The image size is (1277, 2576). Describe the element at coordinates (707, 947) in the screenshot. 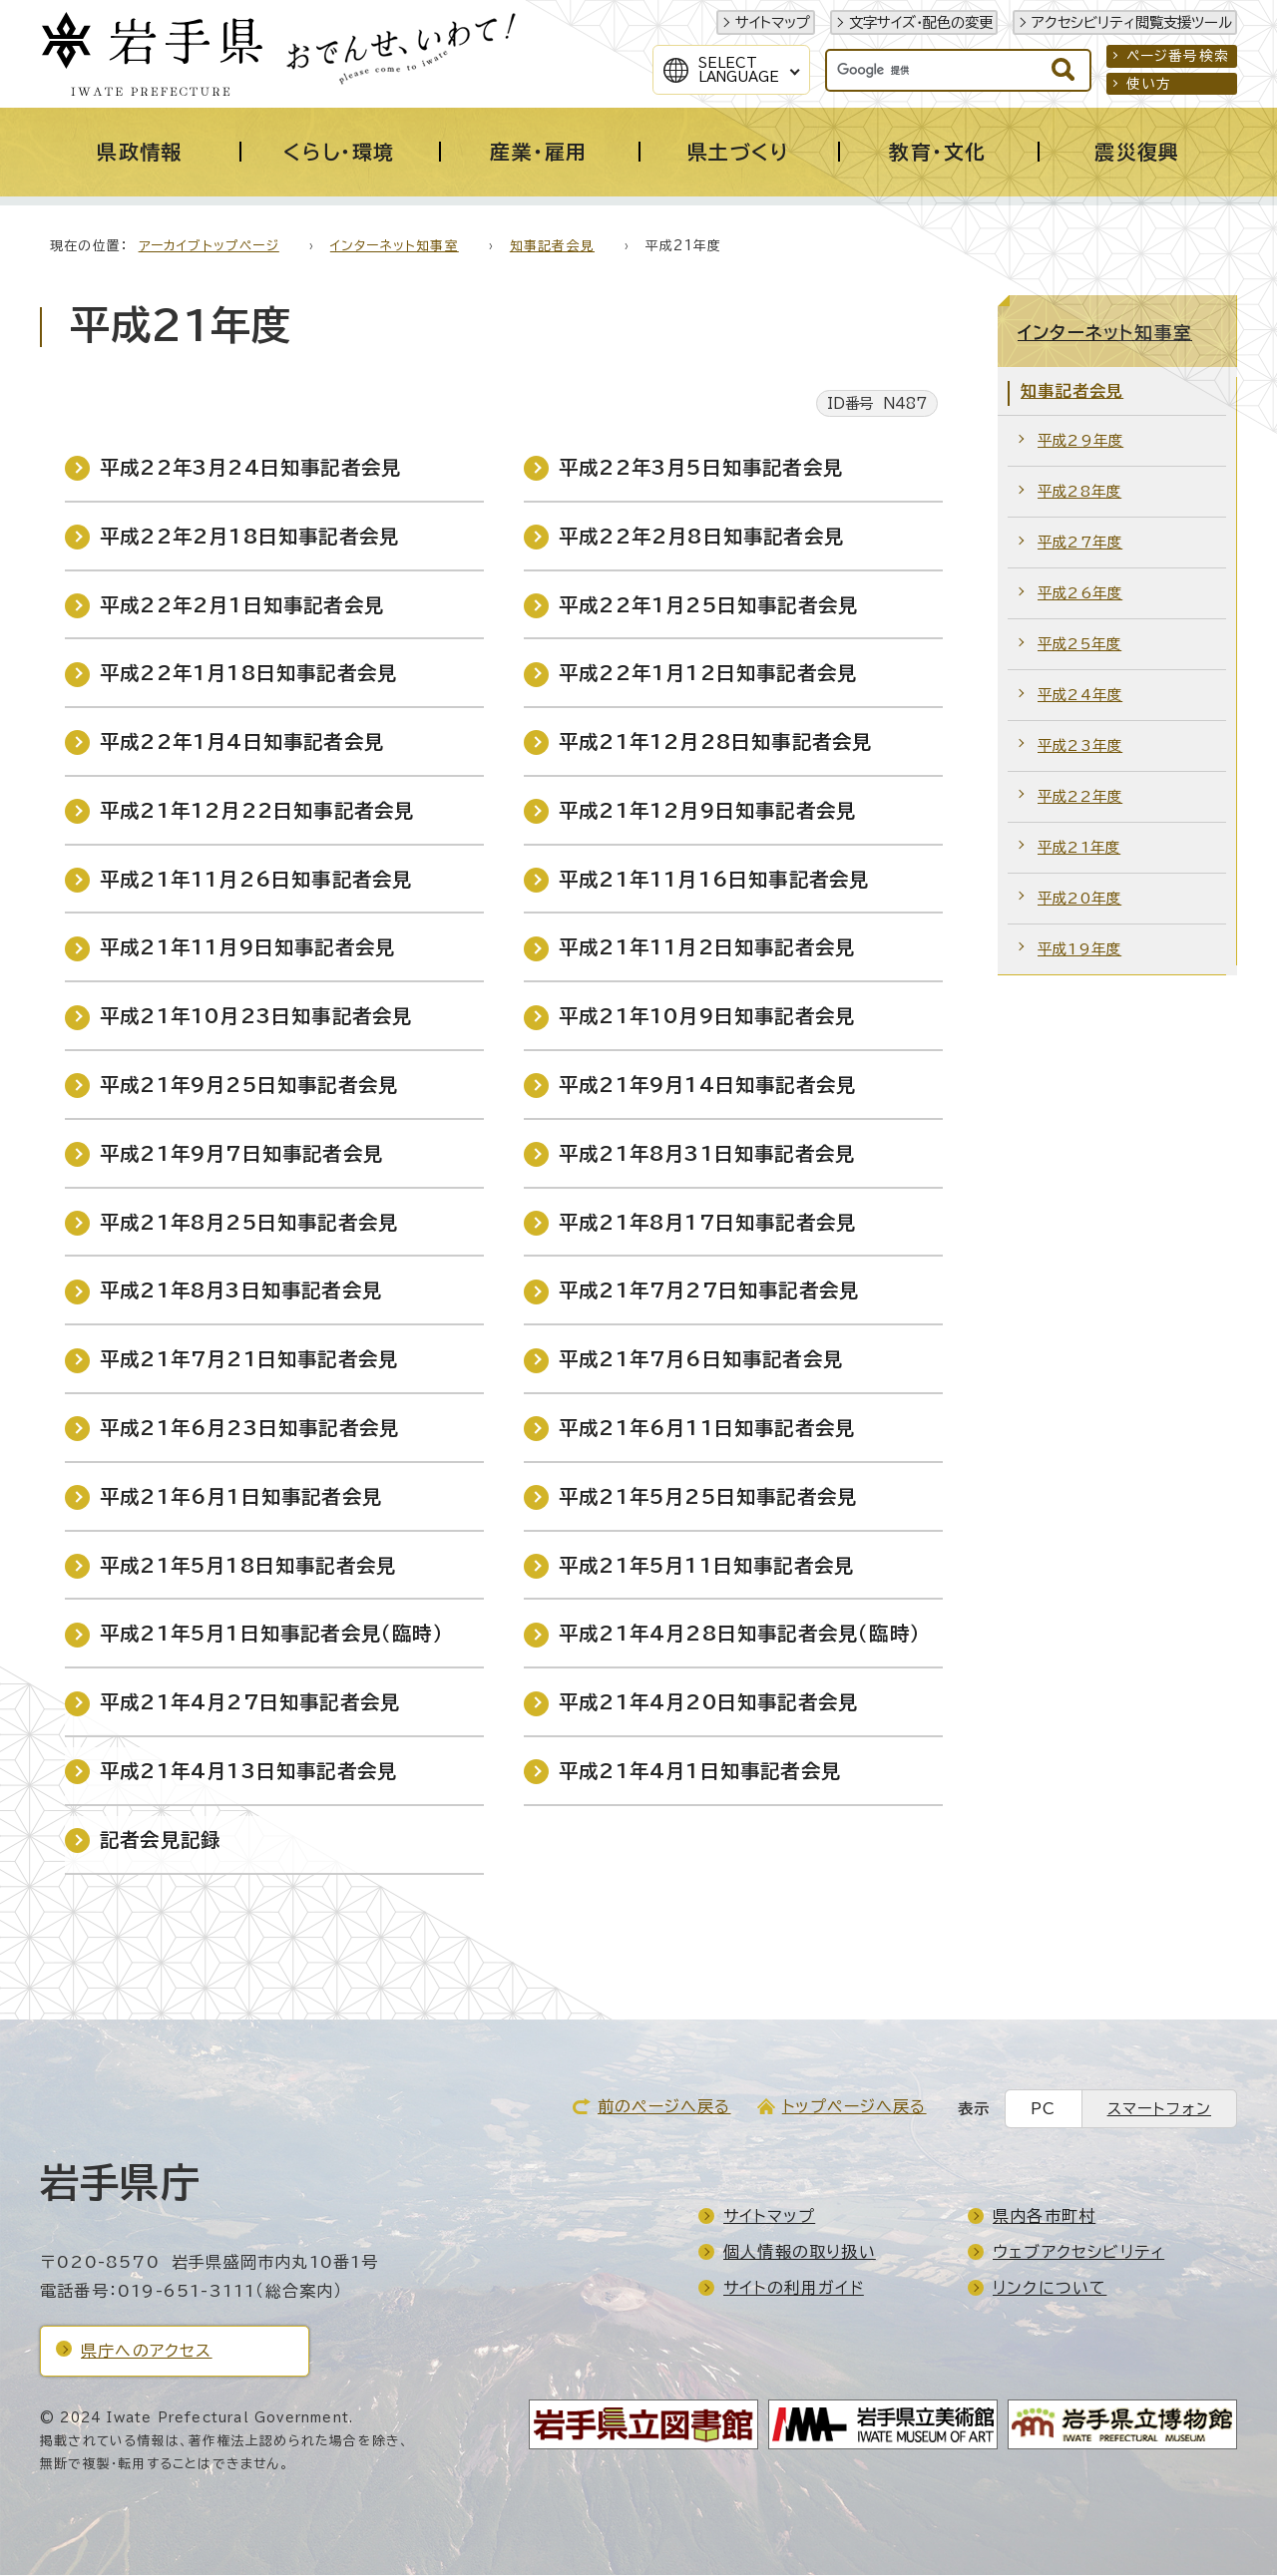

I see `平成21年11月2日知事記者会見` at that location.